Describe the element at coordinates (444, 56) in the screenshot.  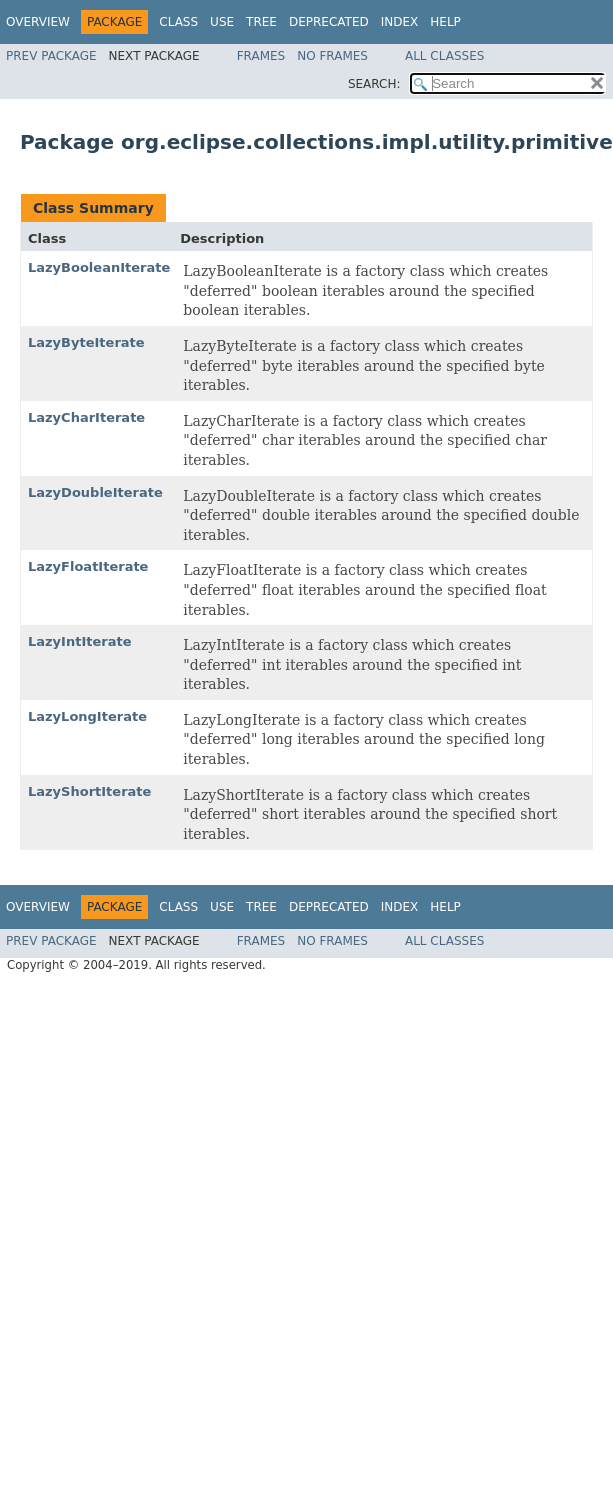
I see `All Classes` at that location.